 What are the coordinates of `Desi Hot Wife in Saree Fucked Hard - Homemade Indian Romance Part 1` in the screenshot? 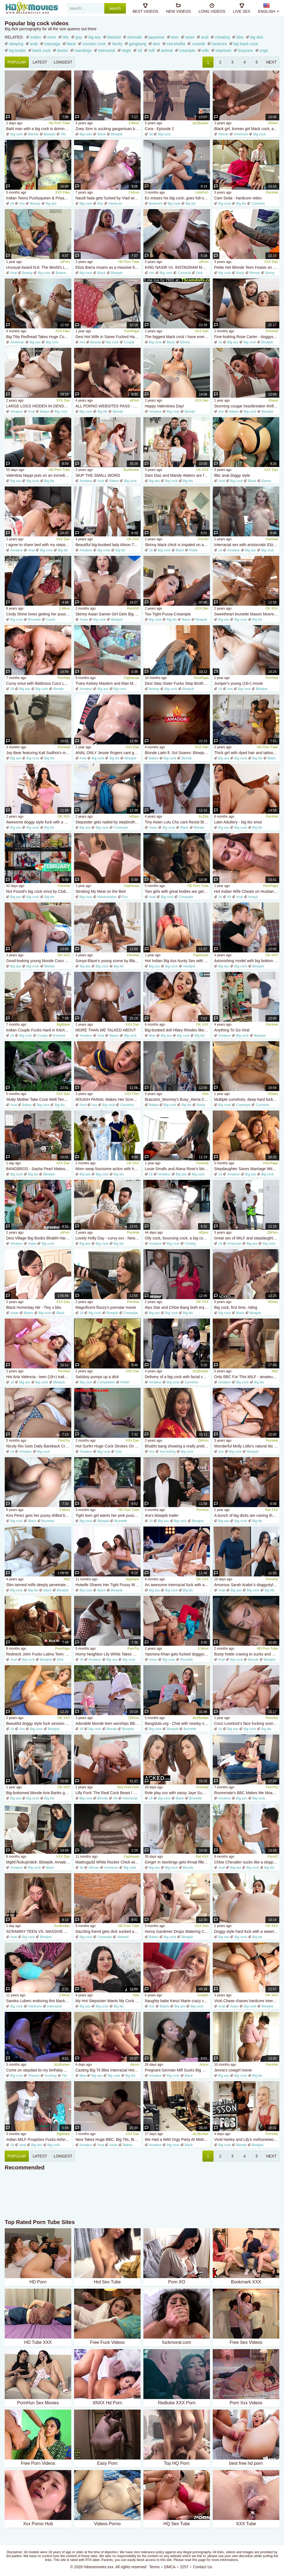 It's located at (108, 336).